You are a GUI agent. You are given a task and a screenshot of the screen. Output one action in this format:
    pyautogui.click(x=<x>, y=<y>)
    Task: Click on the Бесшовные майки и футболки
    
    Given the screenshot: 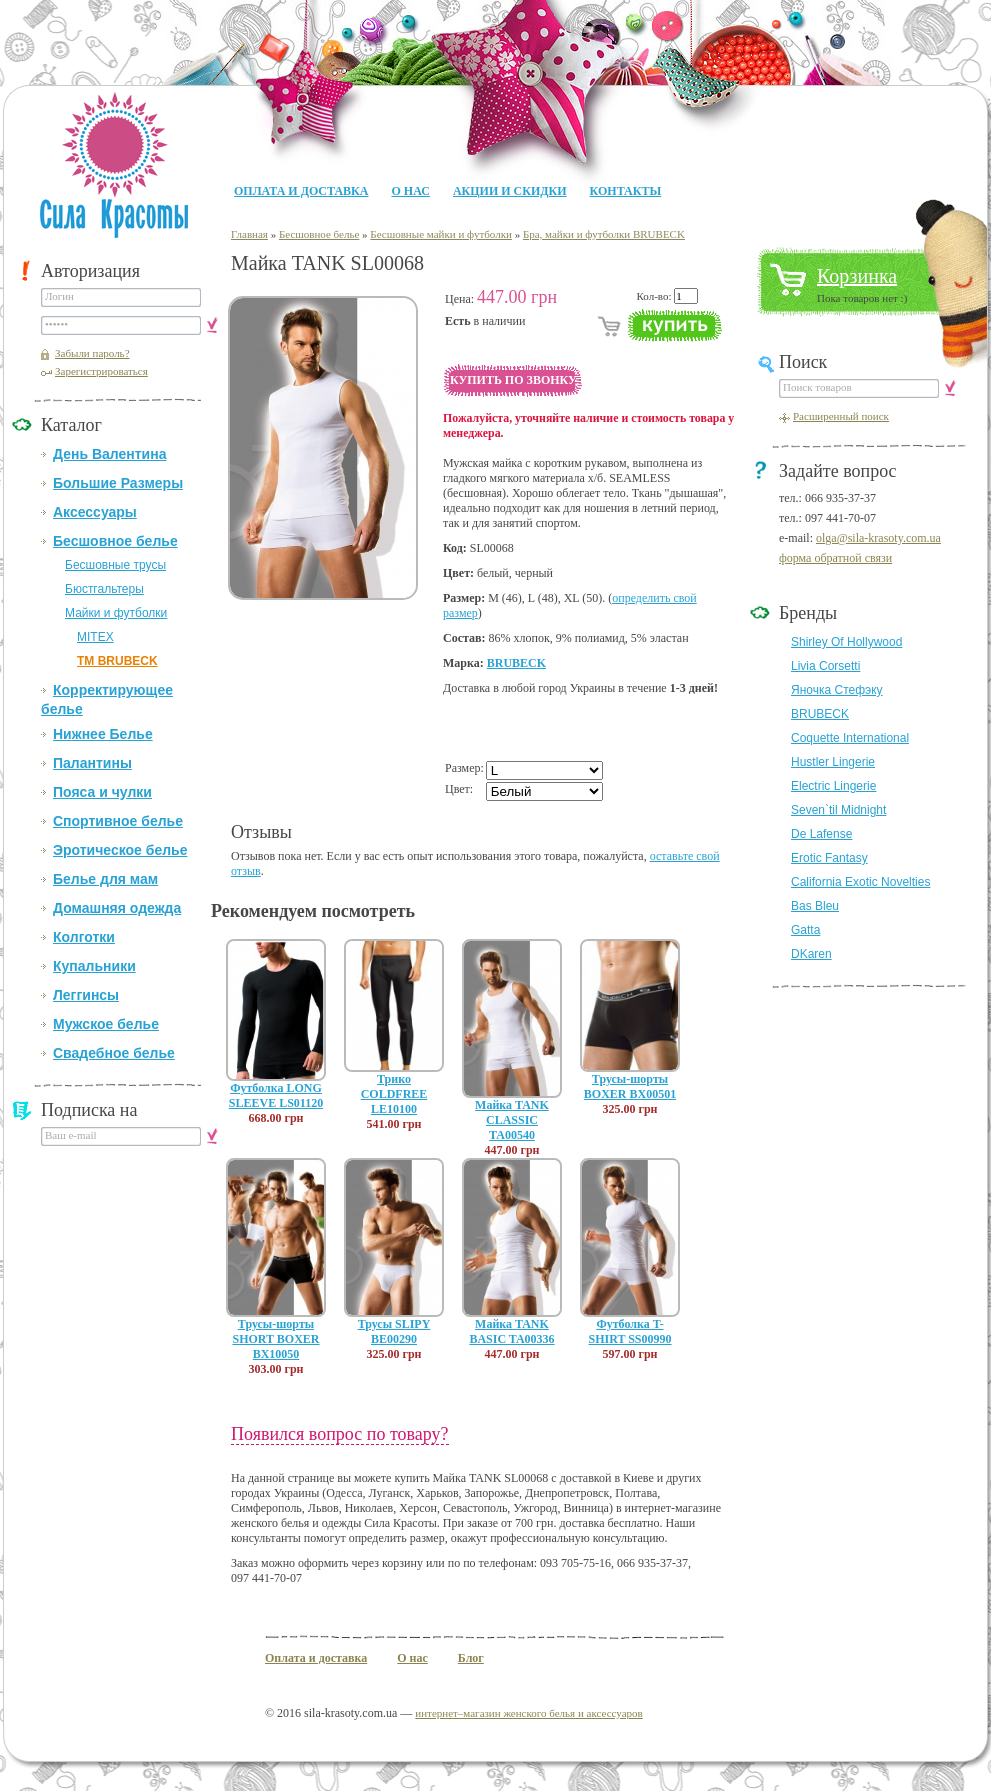 What is the action you would take?
    pyautogui.click(x=441, y=234)
    